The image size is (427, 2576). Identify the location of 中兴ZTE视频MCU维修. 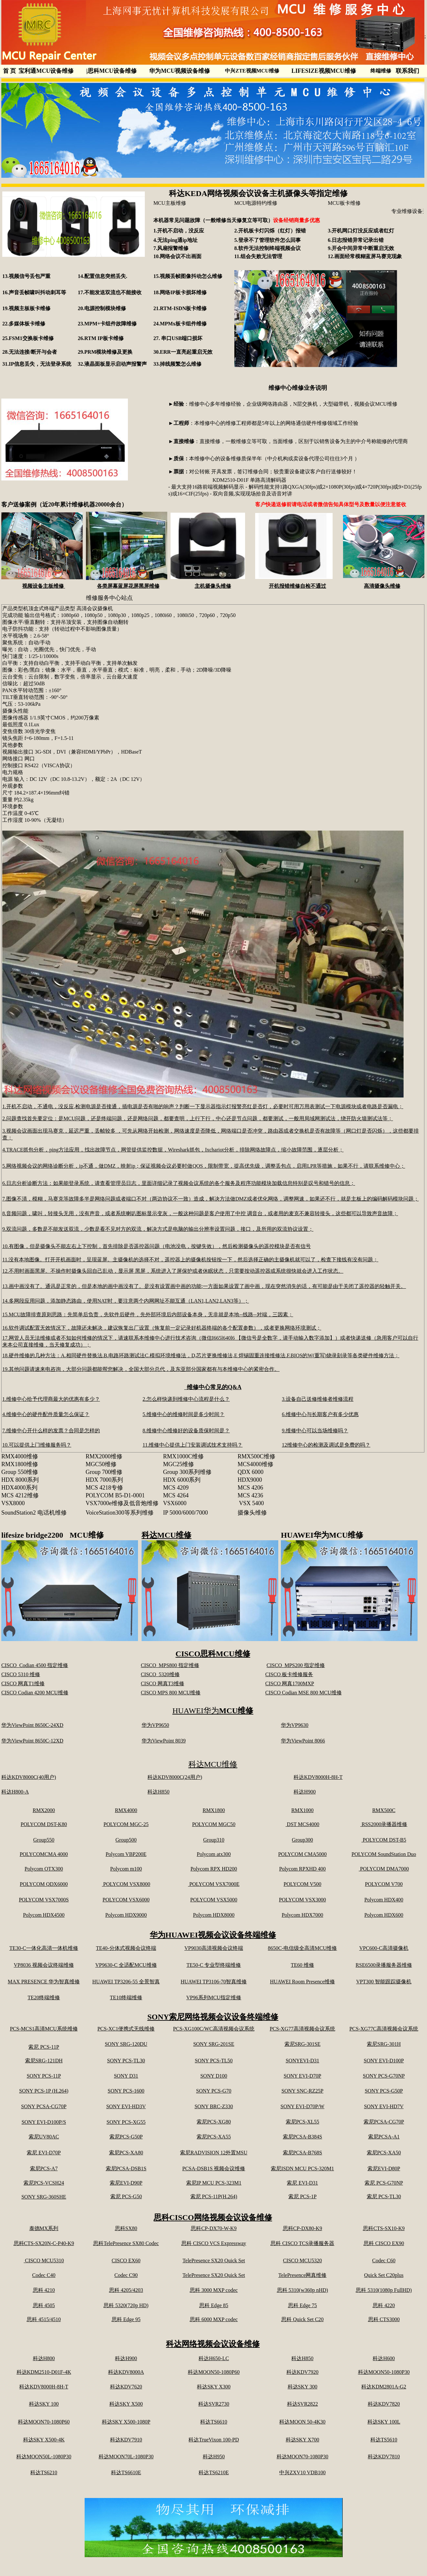
(252, 70).